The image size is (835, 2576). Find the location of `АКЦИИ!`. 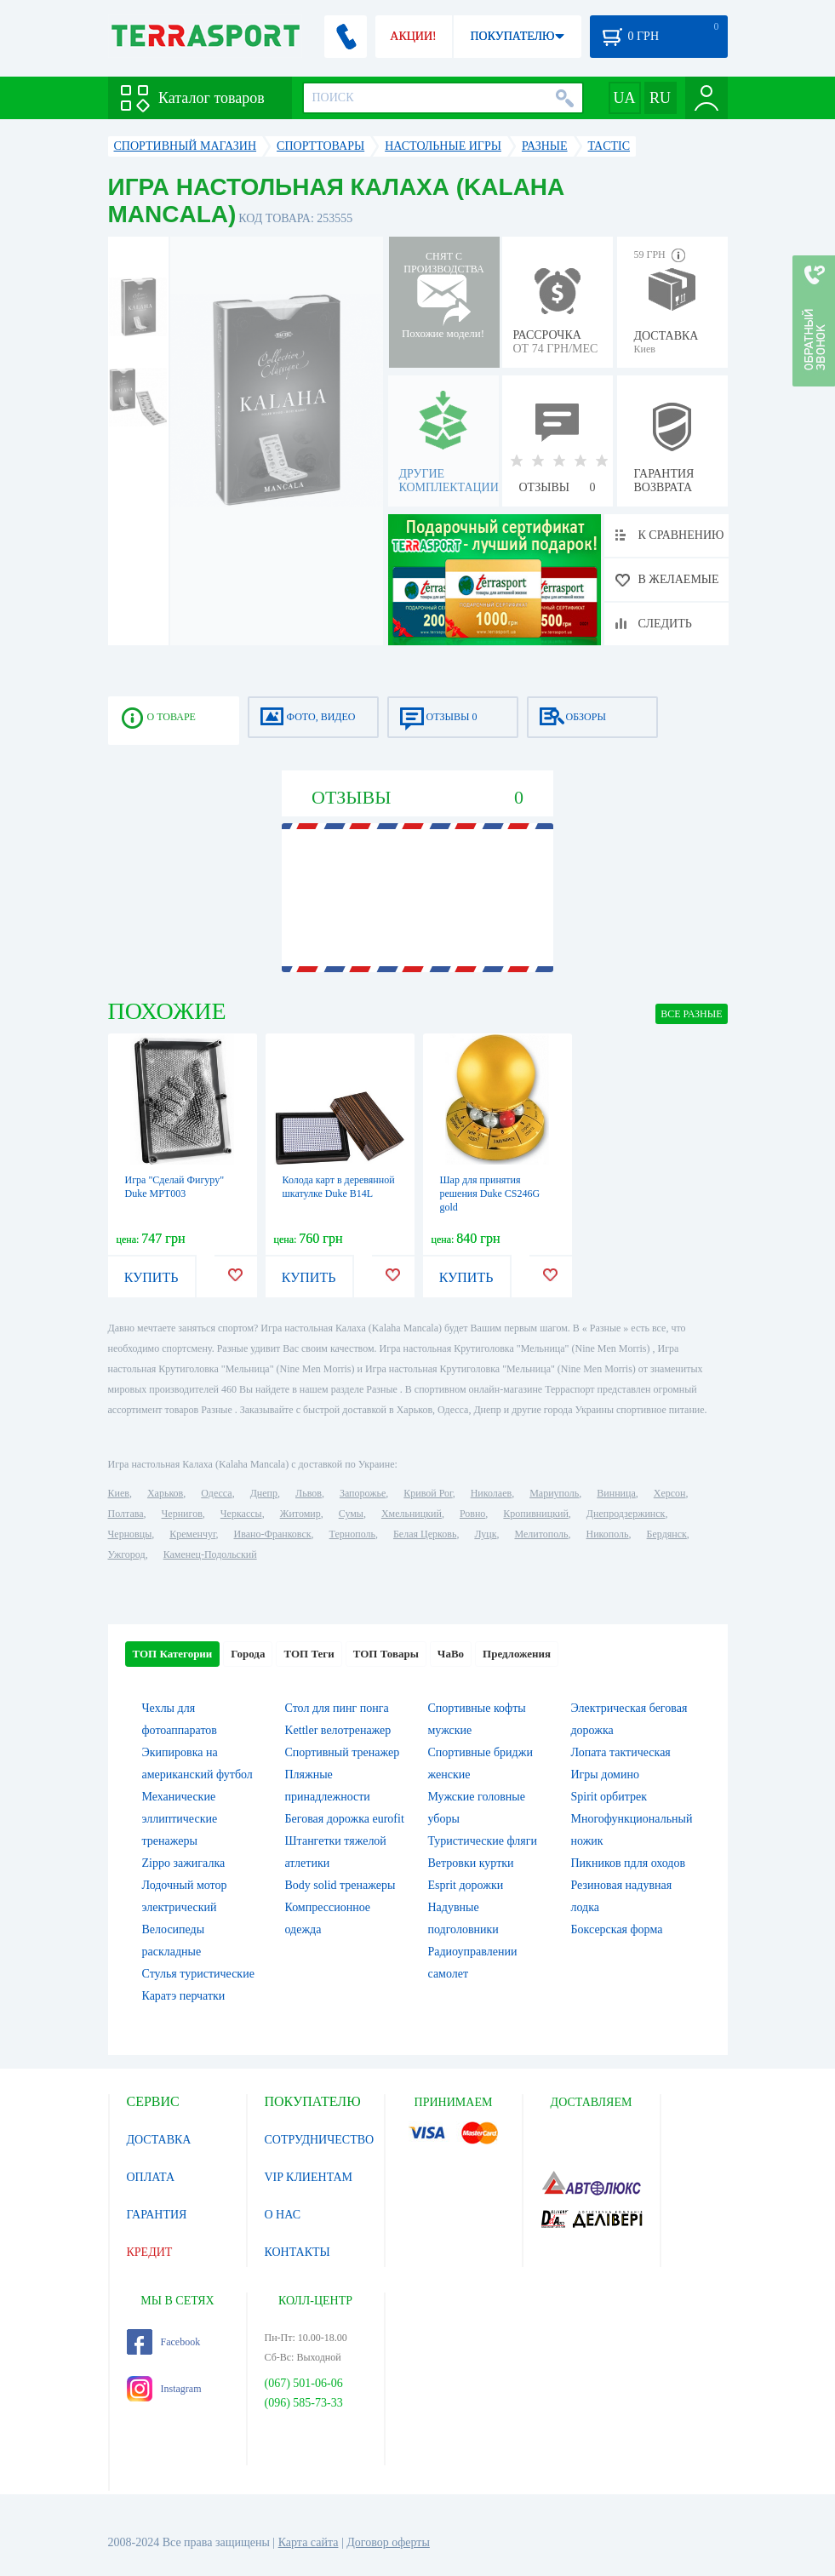

АКЦИИ! is located at coordinates (413, 36).